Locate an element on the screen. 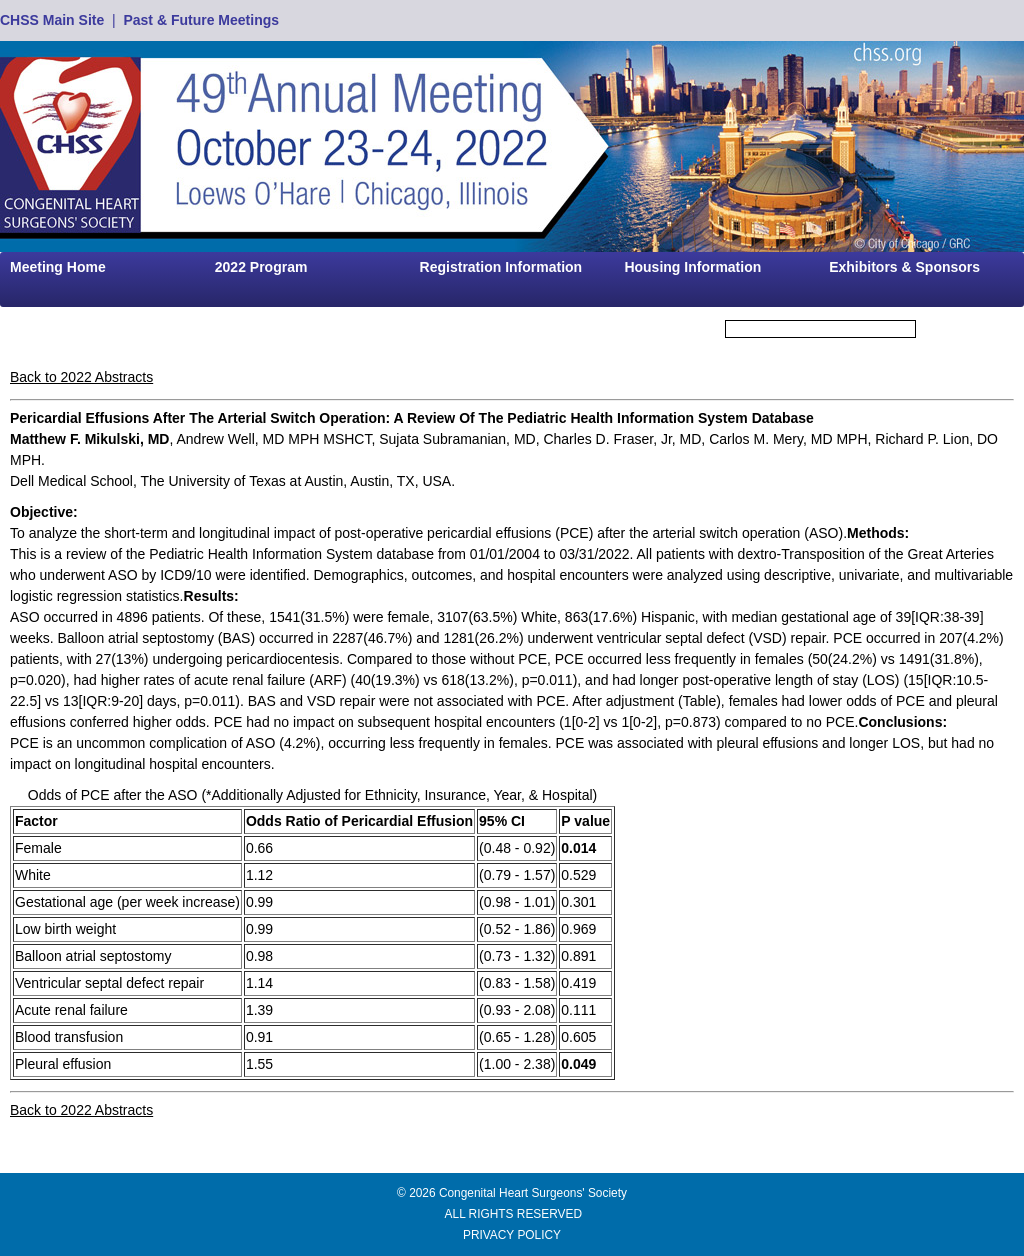 This screenshot has height=1256, width=1024. Meeting Home is located at coordinates (58, 267).